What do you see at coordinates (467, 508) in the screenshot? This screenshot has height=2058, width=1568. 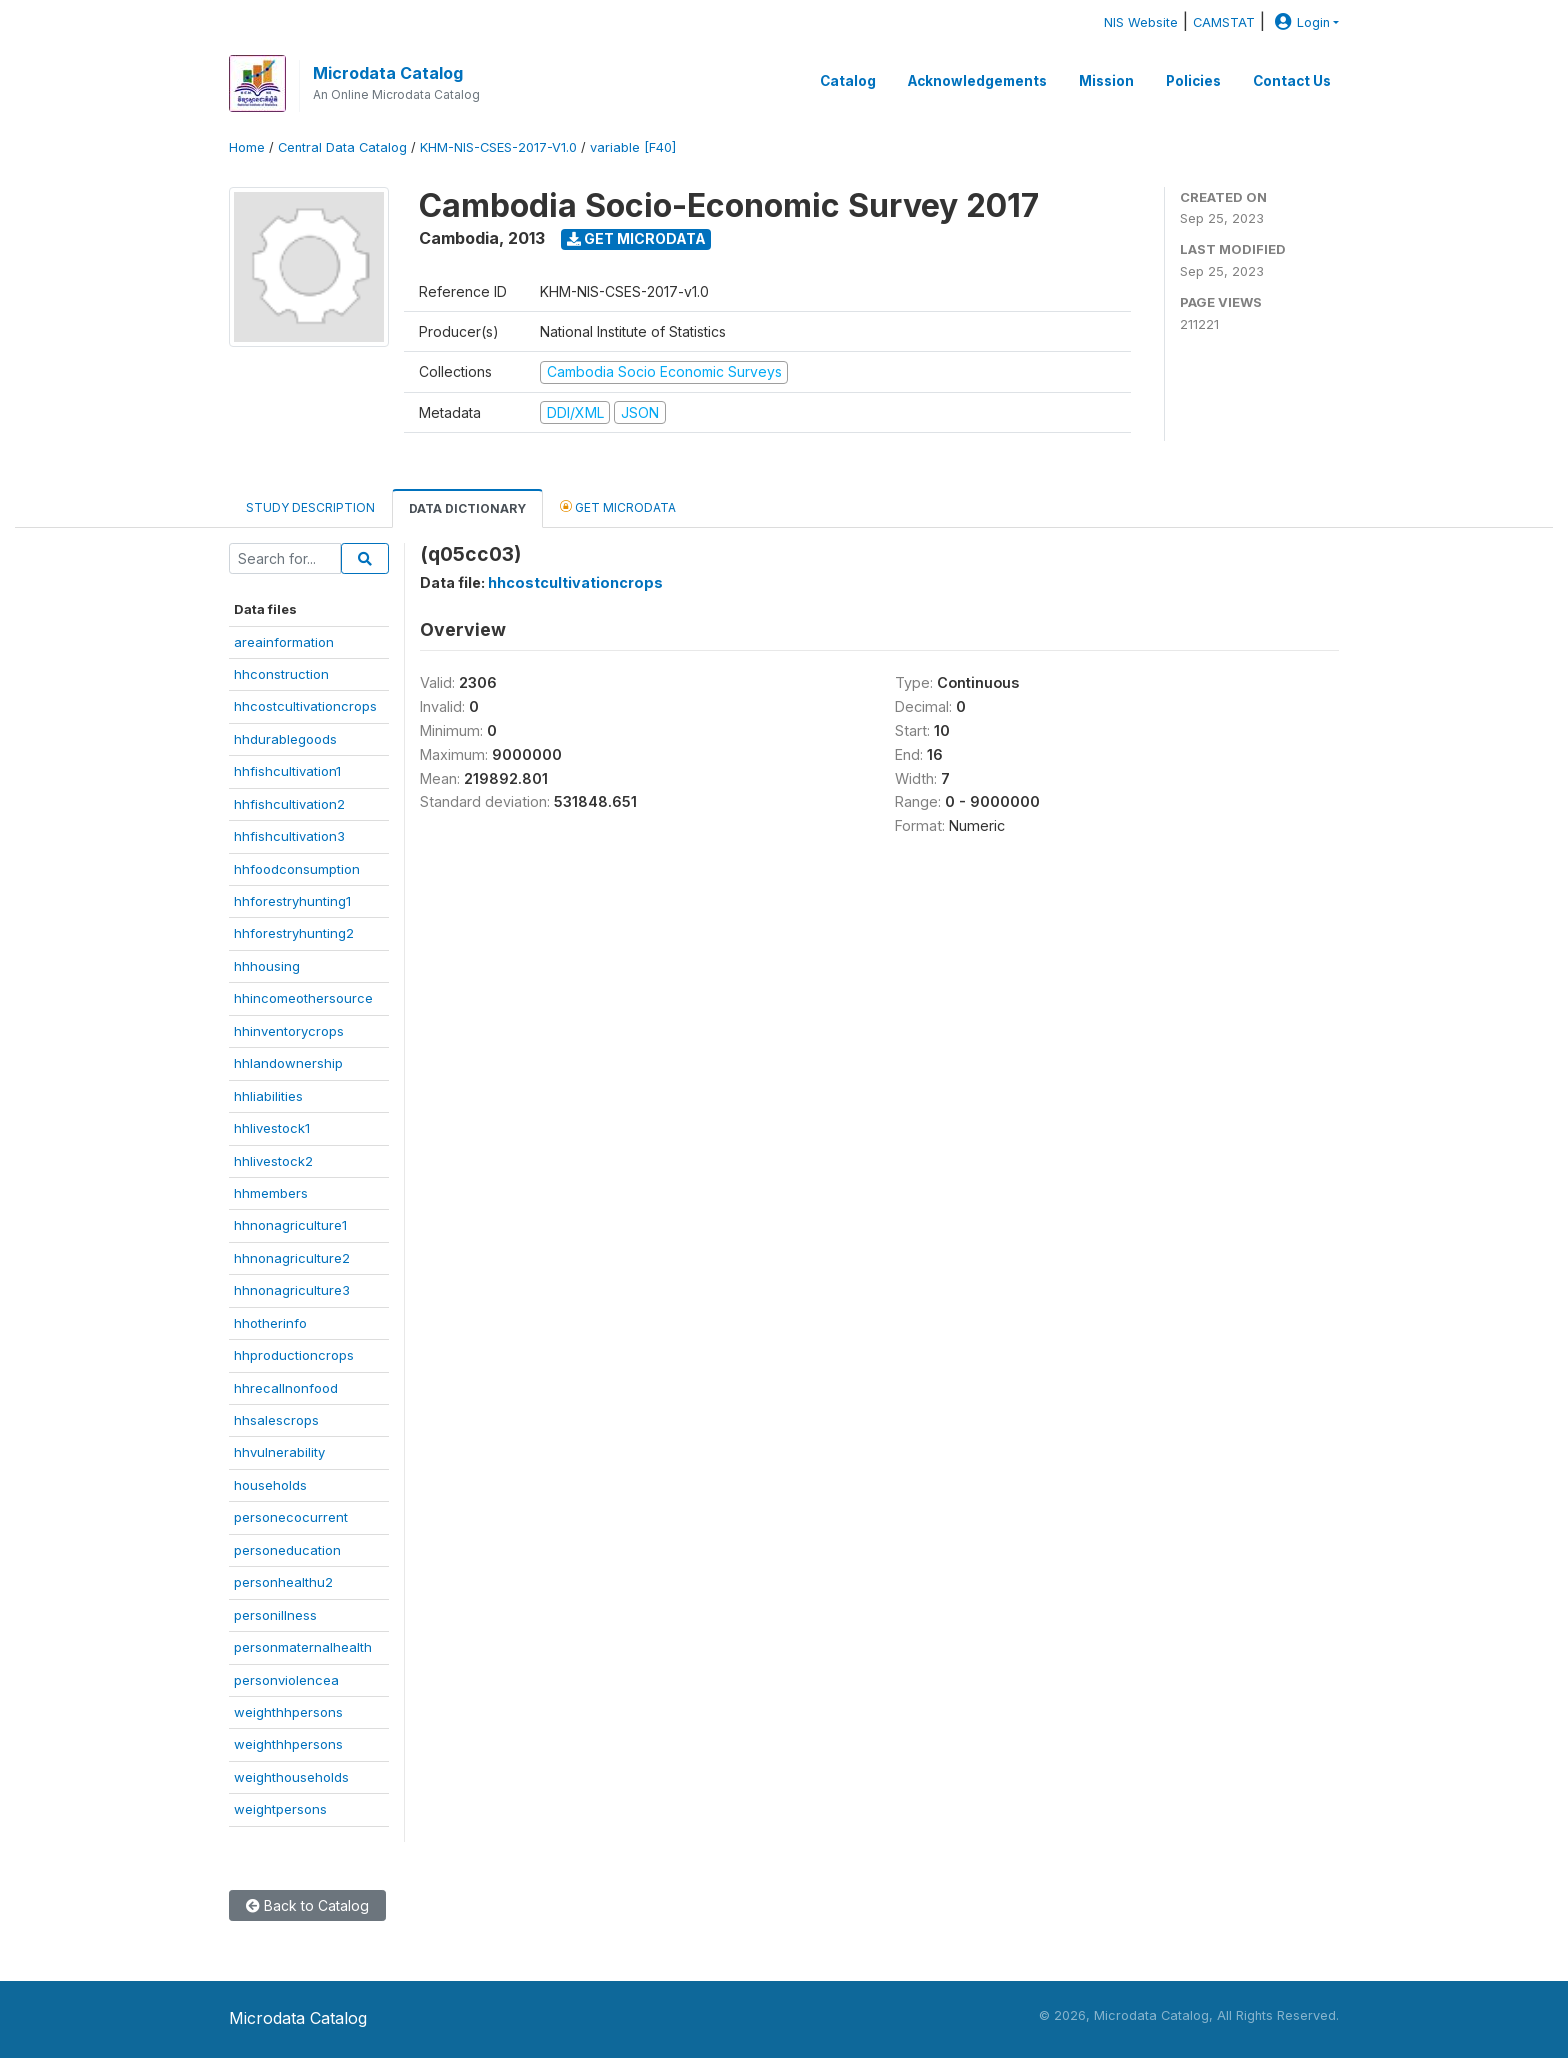 I see `Data Dictionary [tab]` at bounding box center [467, 508].